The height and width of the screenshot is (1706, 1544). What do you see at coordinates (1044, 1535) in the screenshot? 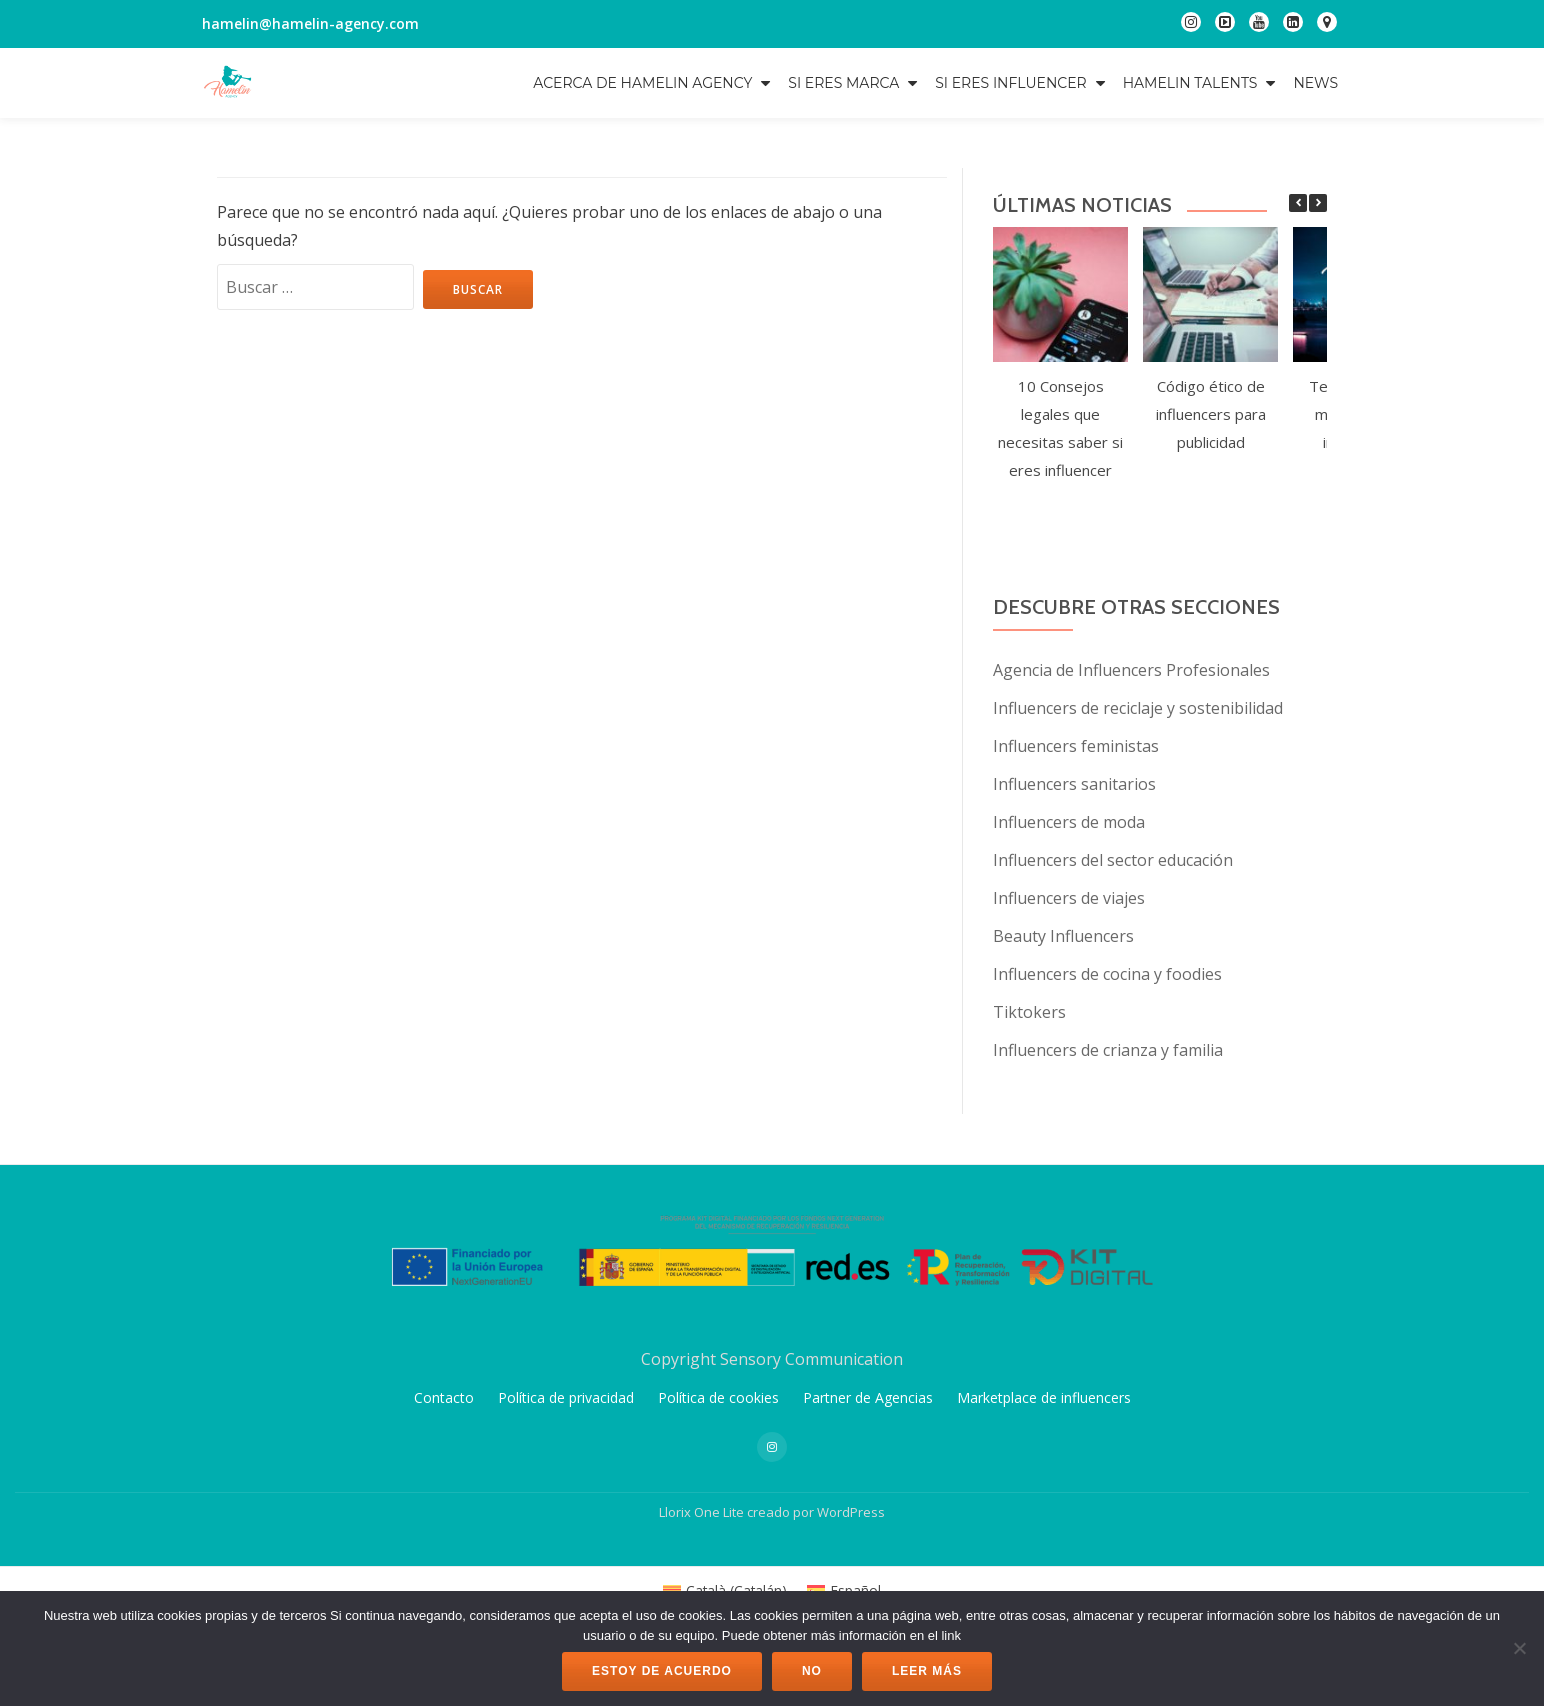
I see `Marketplace de influencers` at bounding box center [1044, 1535].